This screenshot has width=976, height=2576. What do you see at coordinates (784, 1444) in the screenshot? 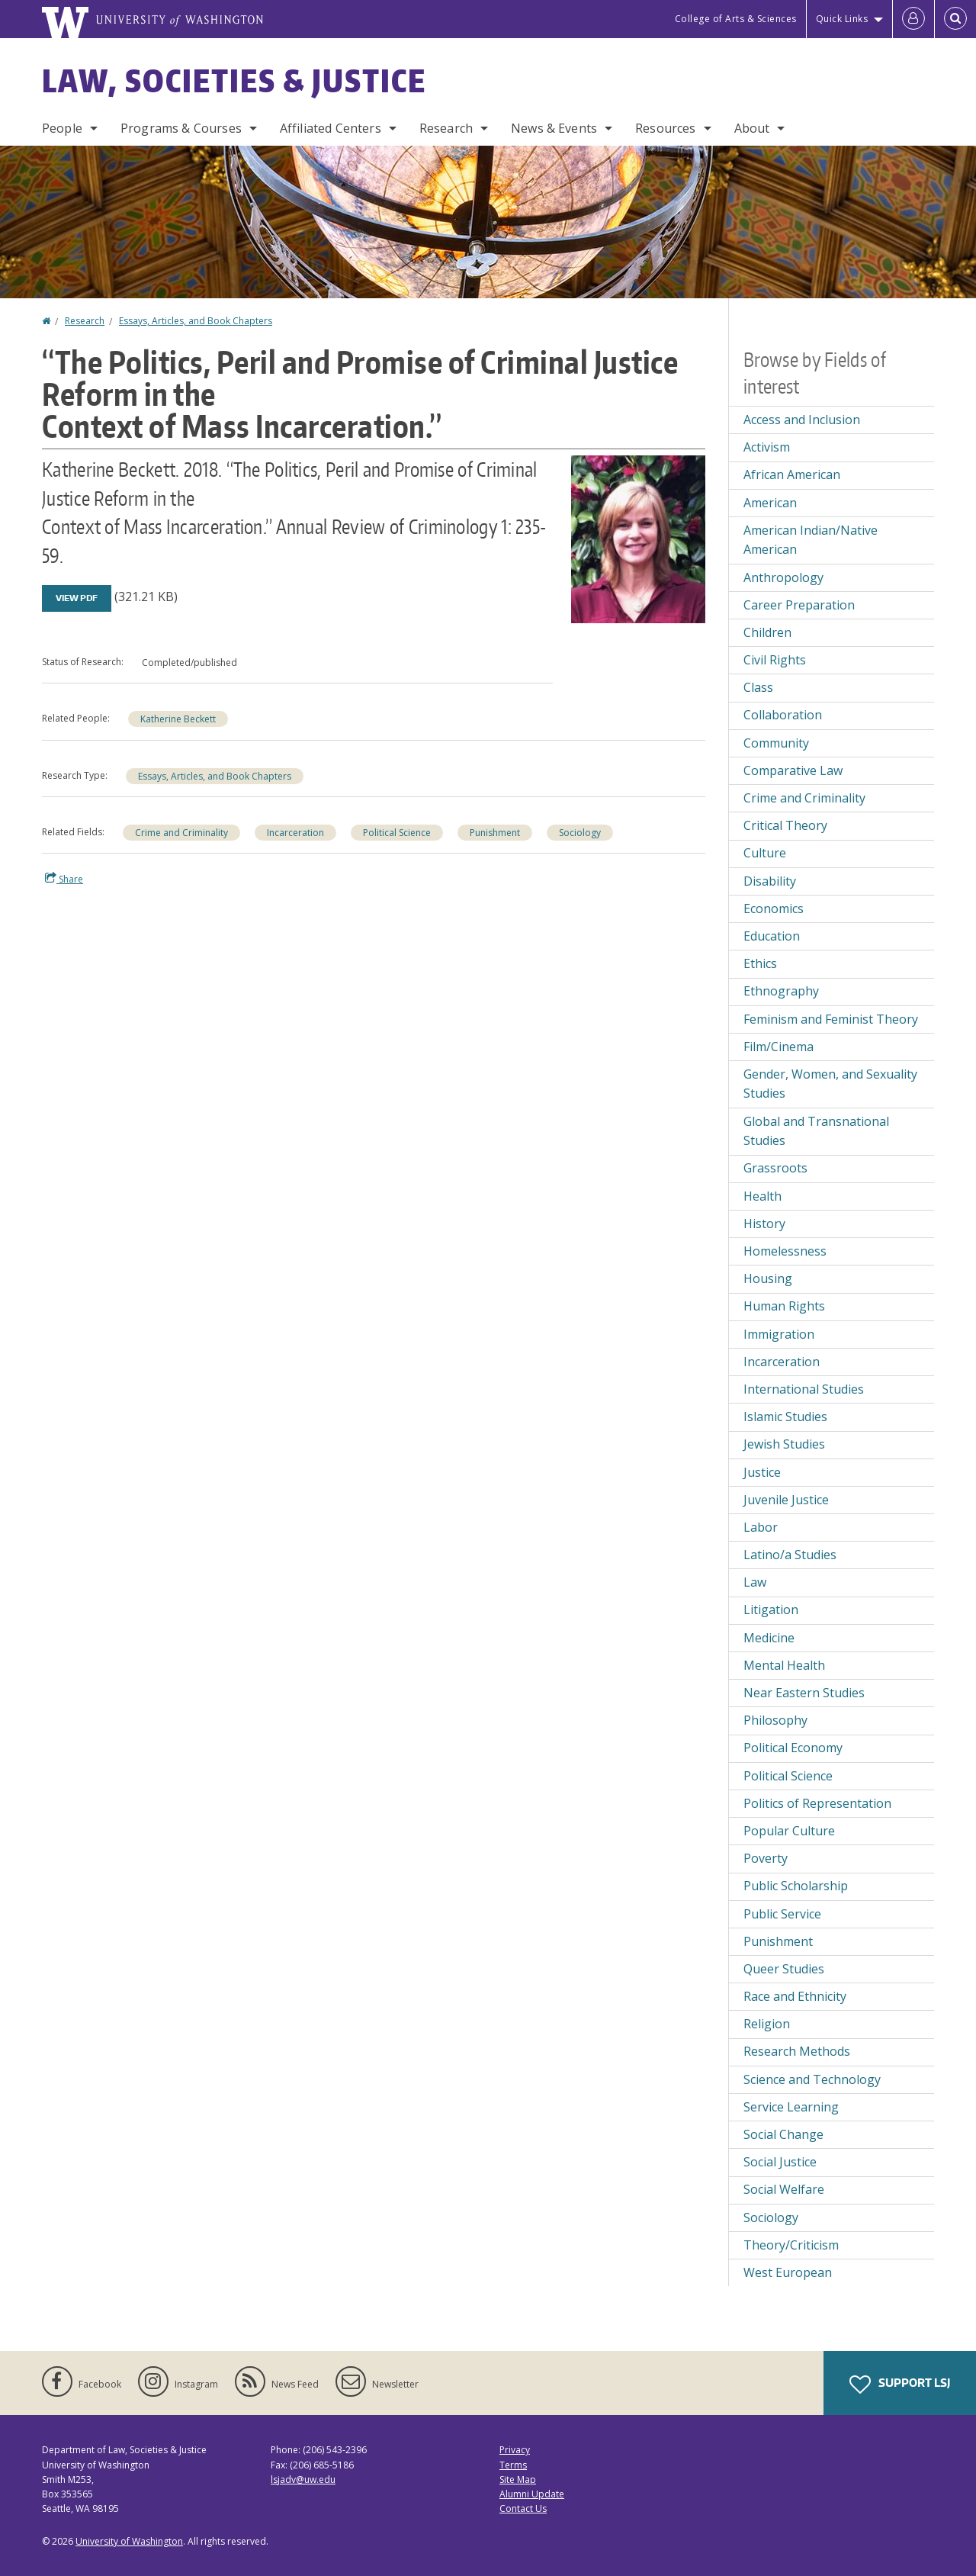
I see `Jewish Studies` at bounding box center [784, 1444].